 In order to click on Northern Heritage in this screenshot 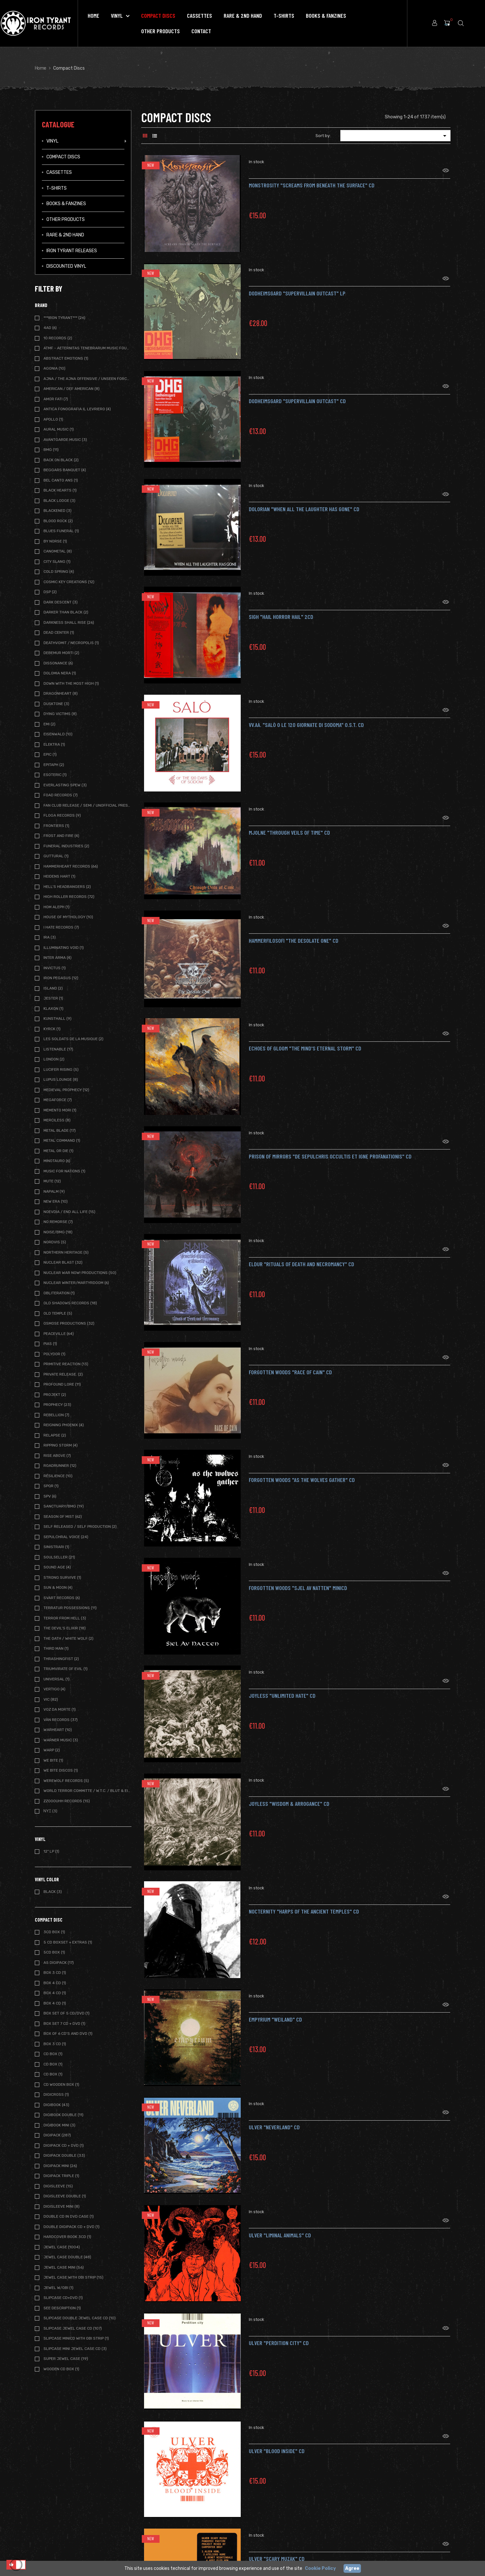, I will do `click(66, 1252)`.